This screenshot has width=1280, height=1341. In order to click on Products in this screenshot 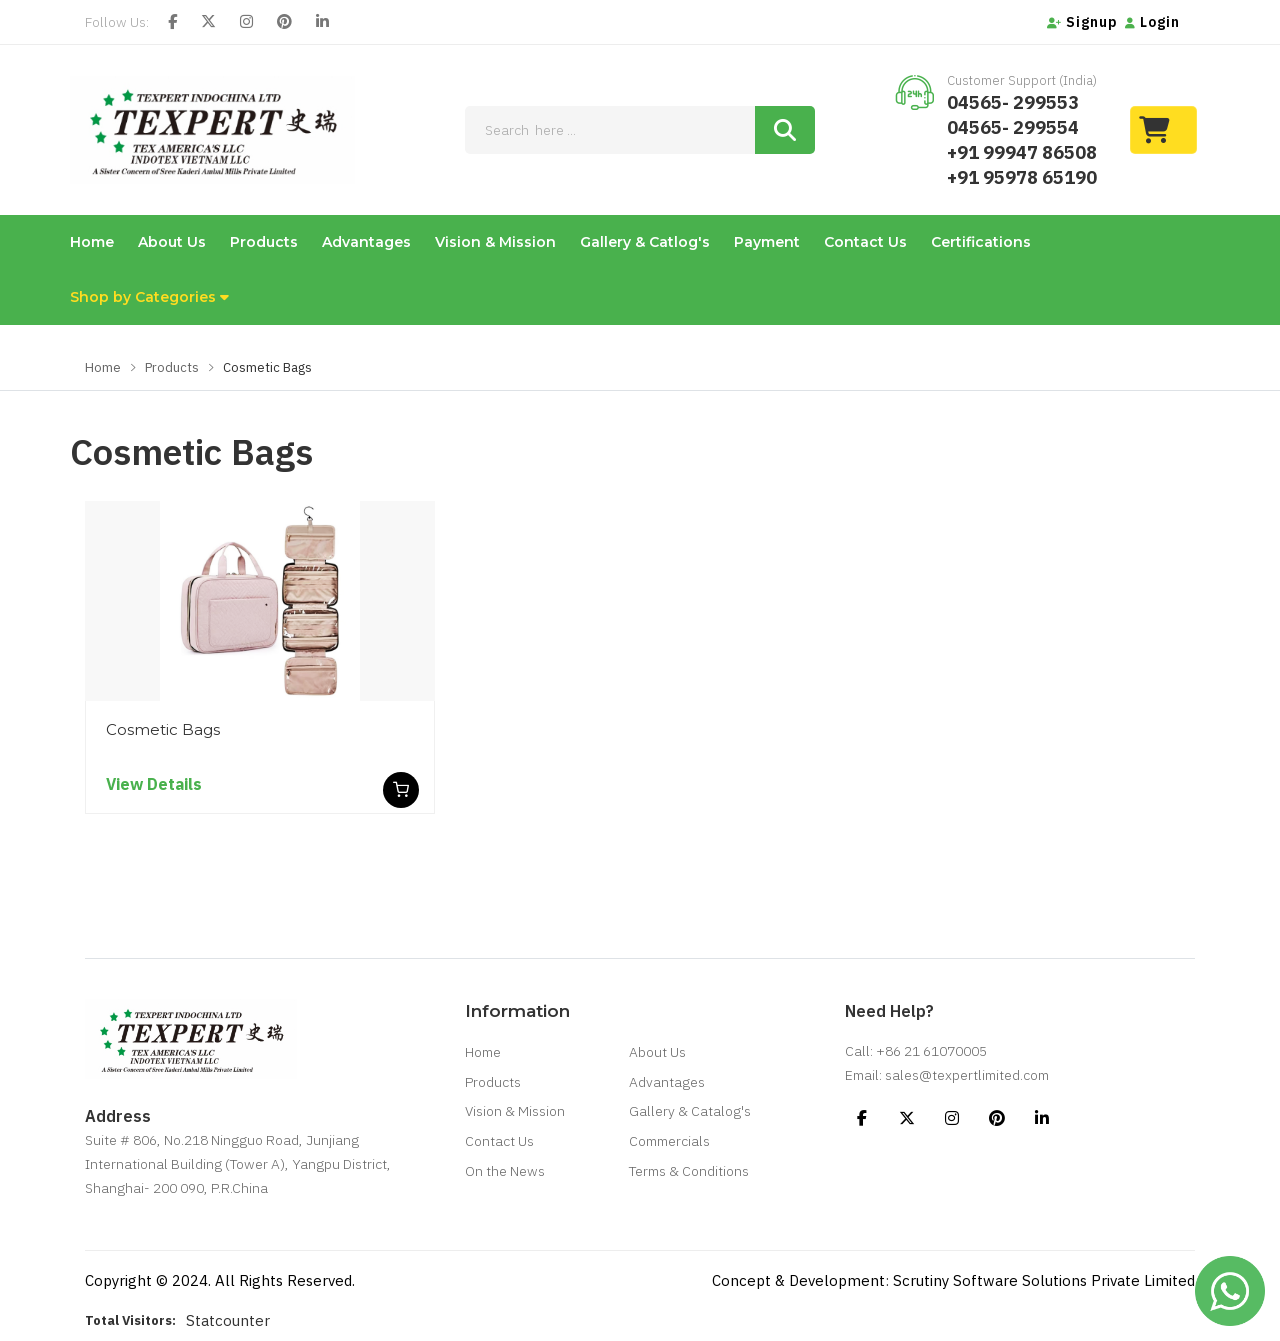, I will do `click(264, 242)`.